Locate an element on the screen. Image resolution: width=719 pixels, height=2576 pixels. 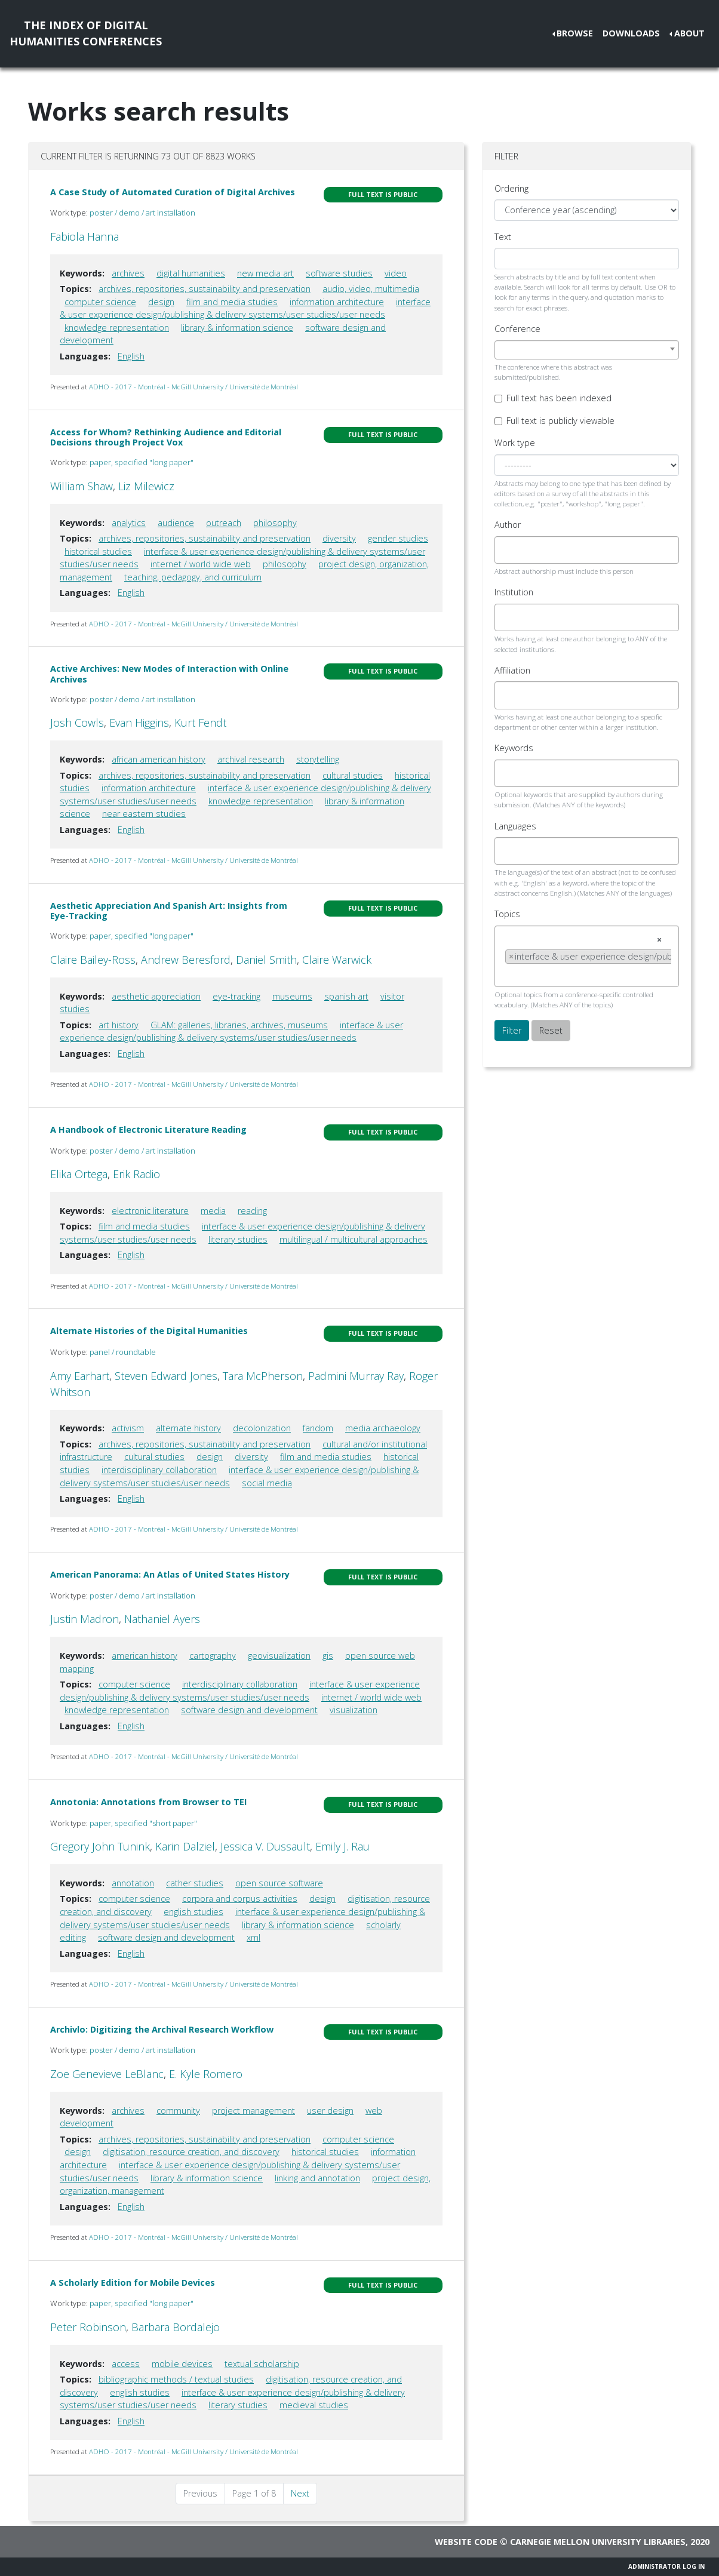
storytelling is located at coordinates (317, 759).